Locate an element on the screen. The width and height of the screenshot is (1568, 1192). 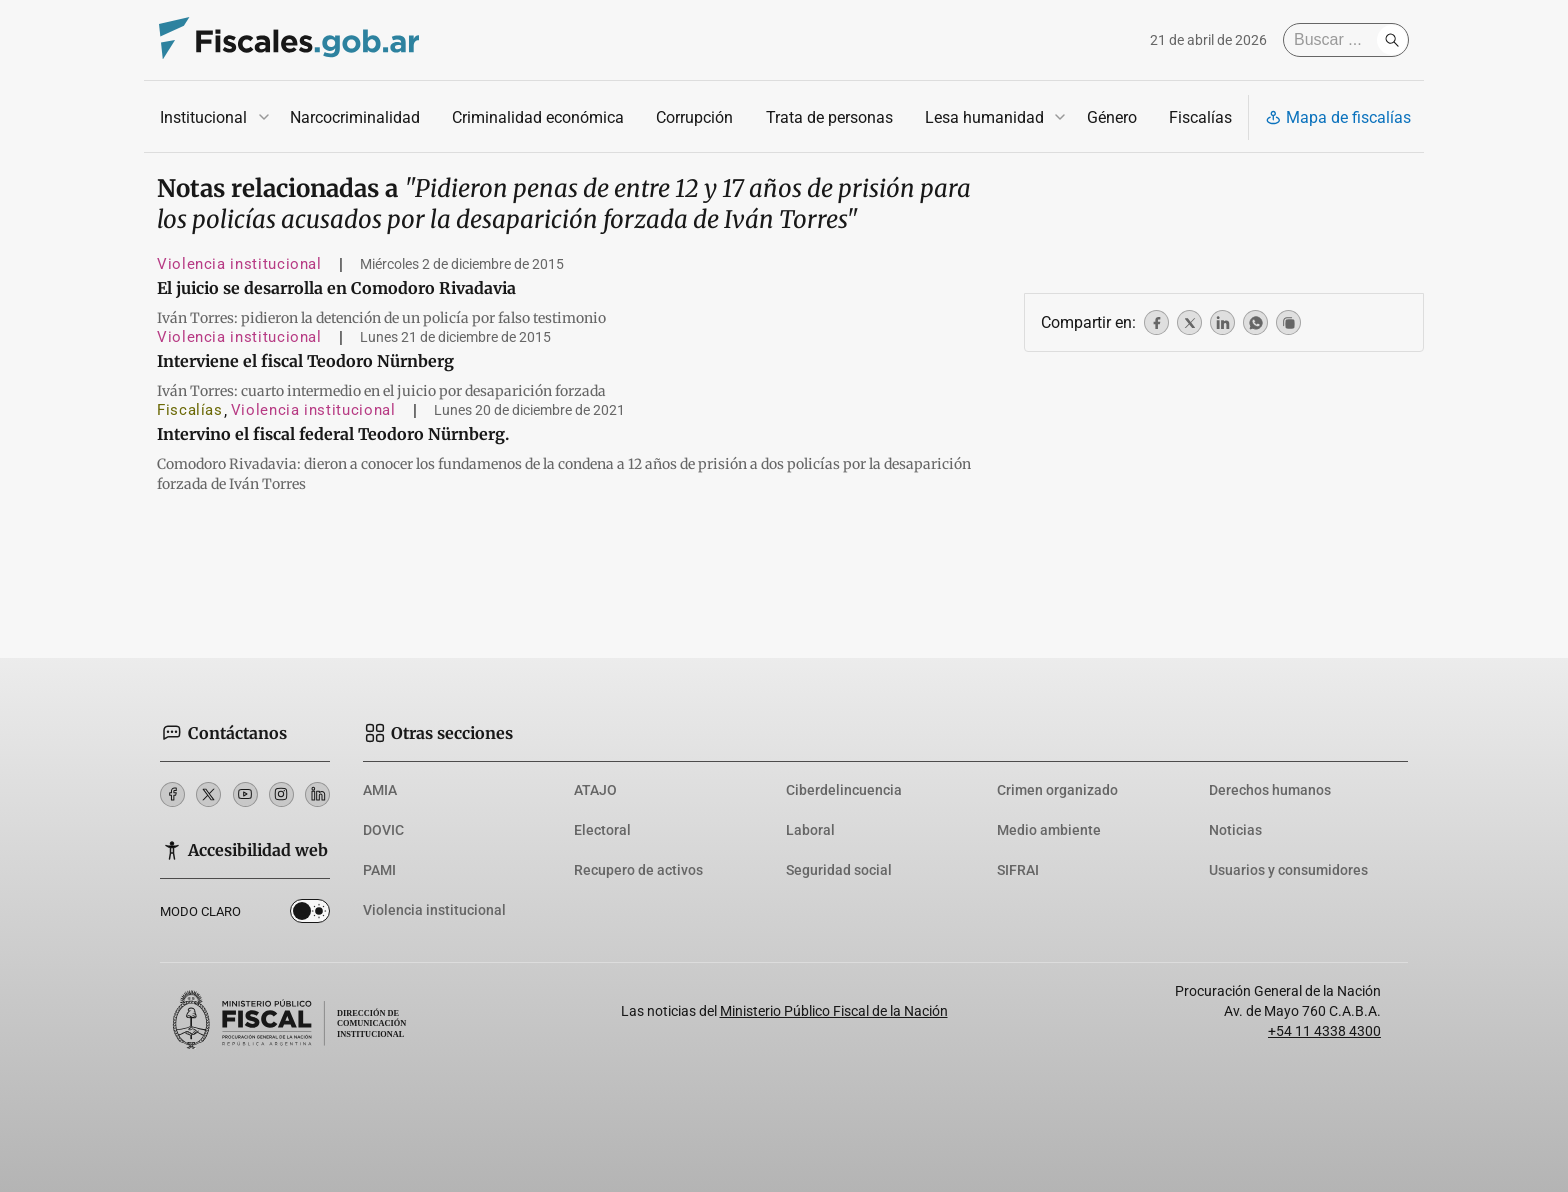
[Buscar] is located at coordinates (1335, 40).